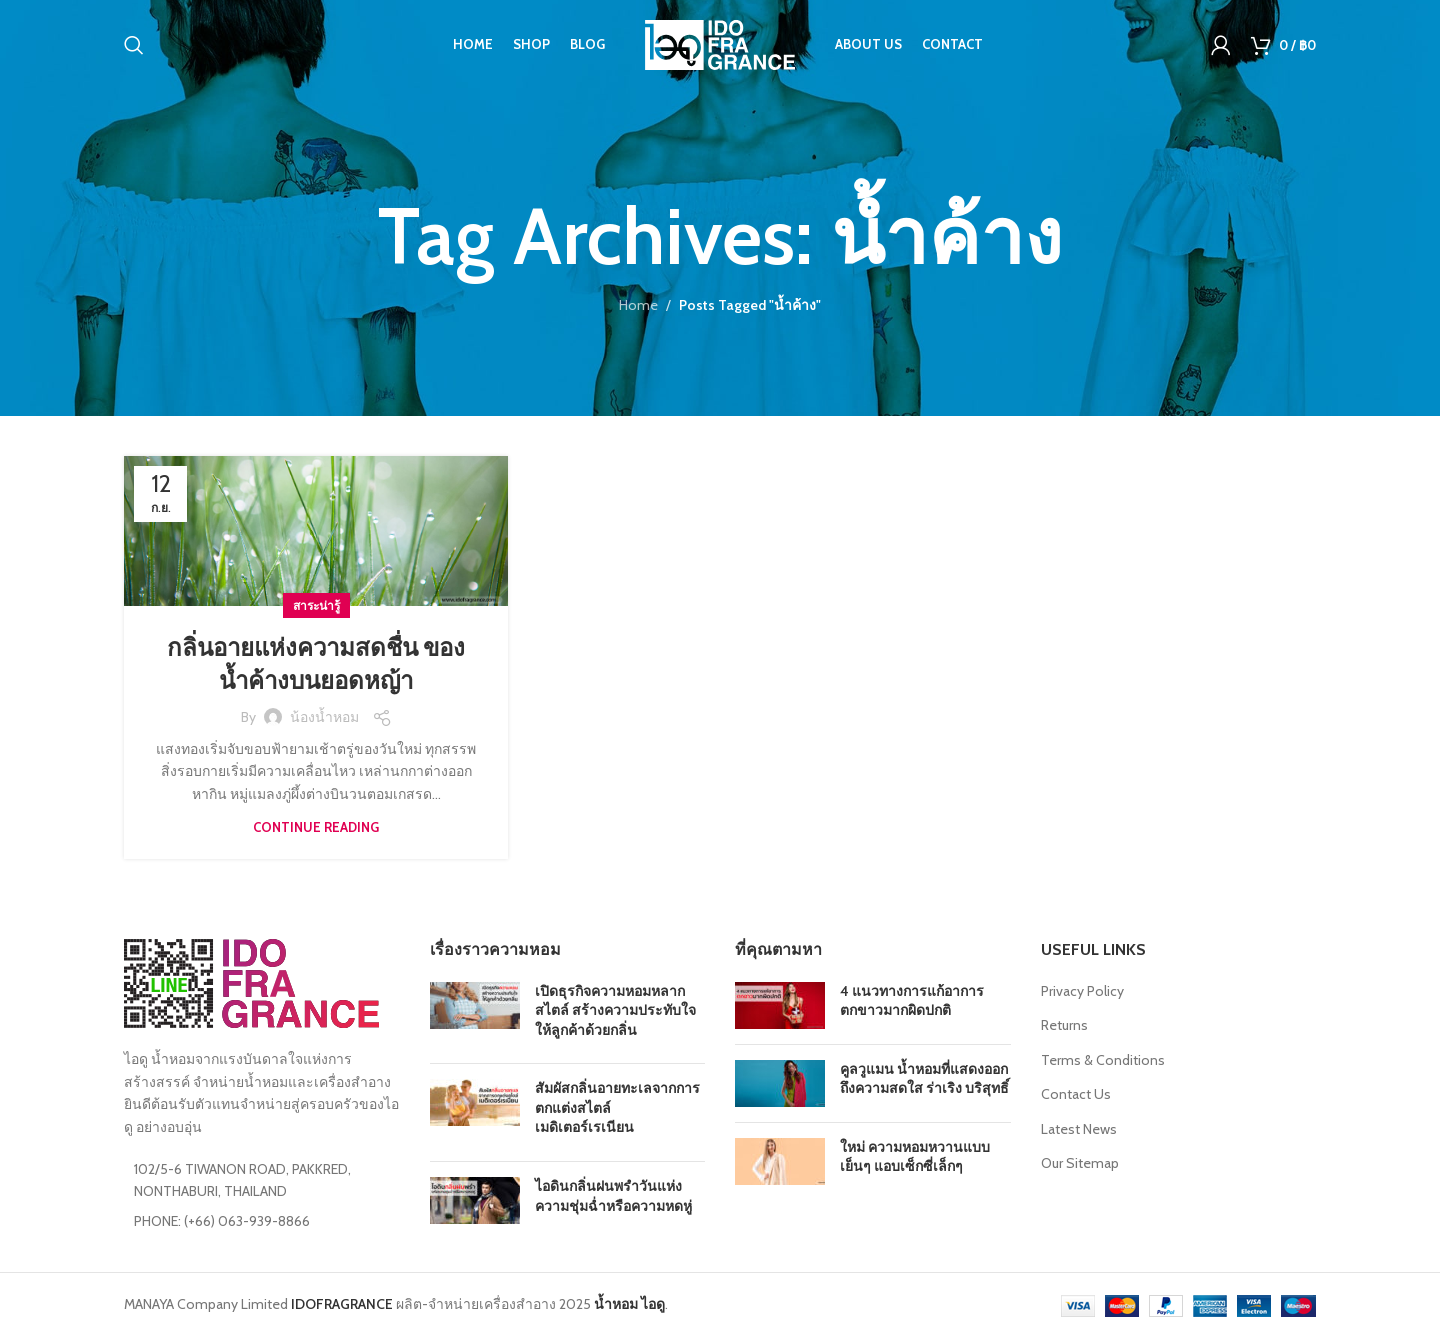 This screenshot has height=1337, width=1440. What do you see at coordinates (1082, 991) in the screenshot?
I see `Privacy Policy` at bounding box center [1082, 991].